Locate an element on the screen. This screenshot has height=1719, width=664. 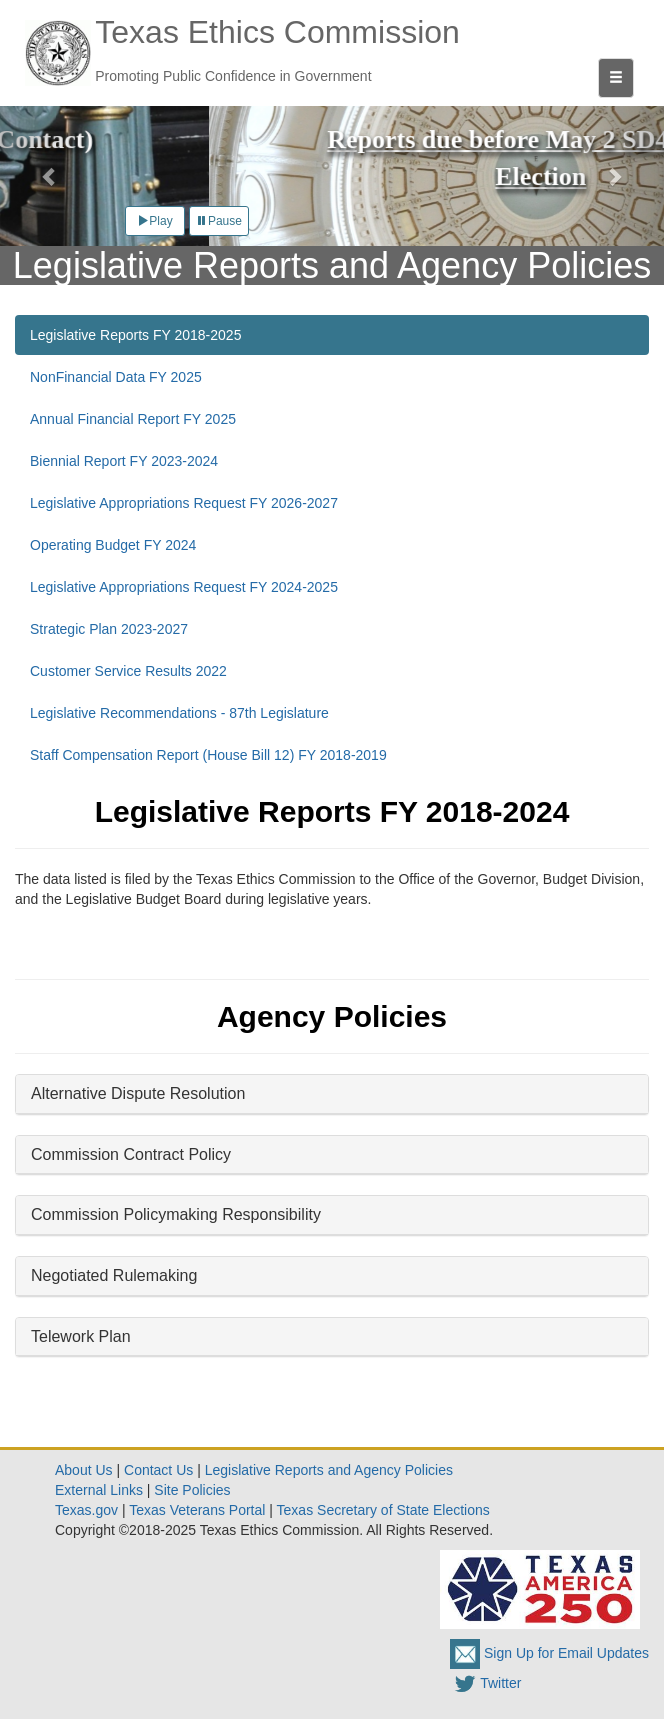
Staff Compensation Report (House Bill 12) FY 2018-2019 is located at coordinates (208, 755).